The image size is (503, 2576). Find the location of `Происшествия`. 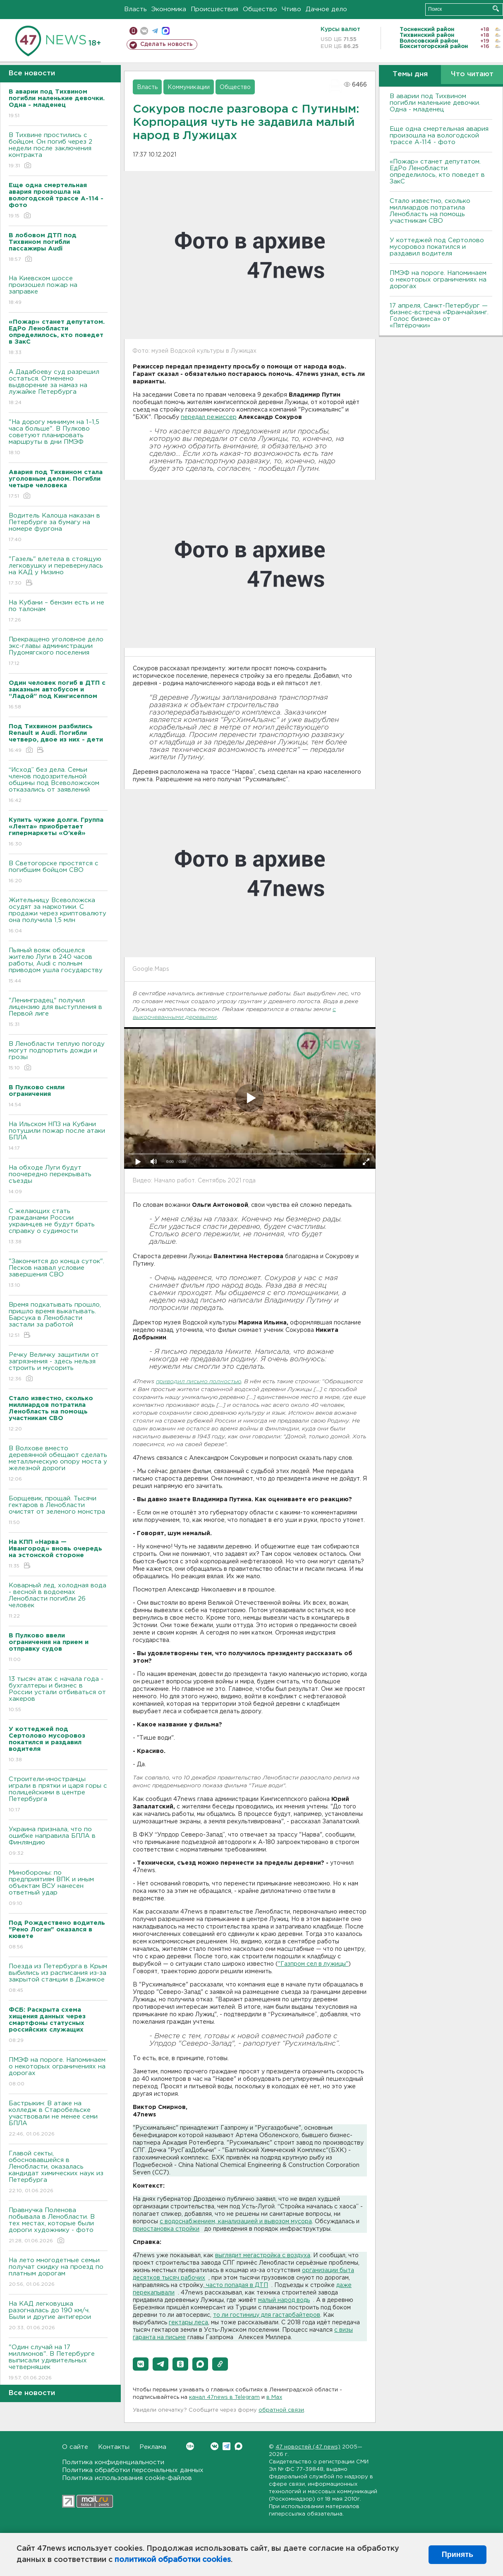

Происшествия is located at coordinates (214, 9).